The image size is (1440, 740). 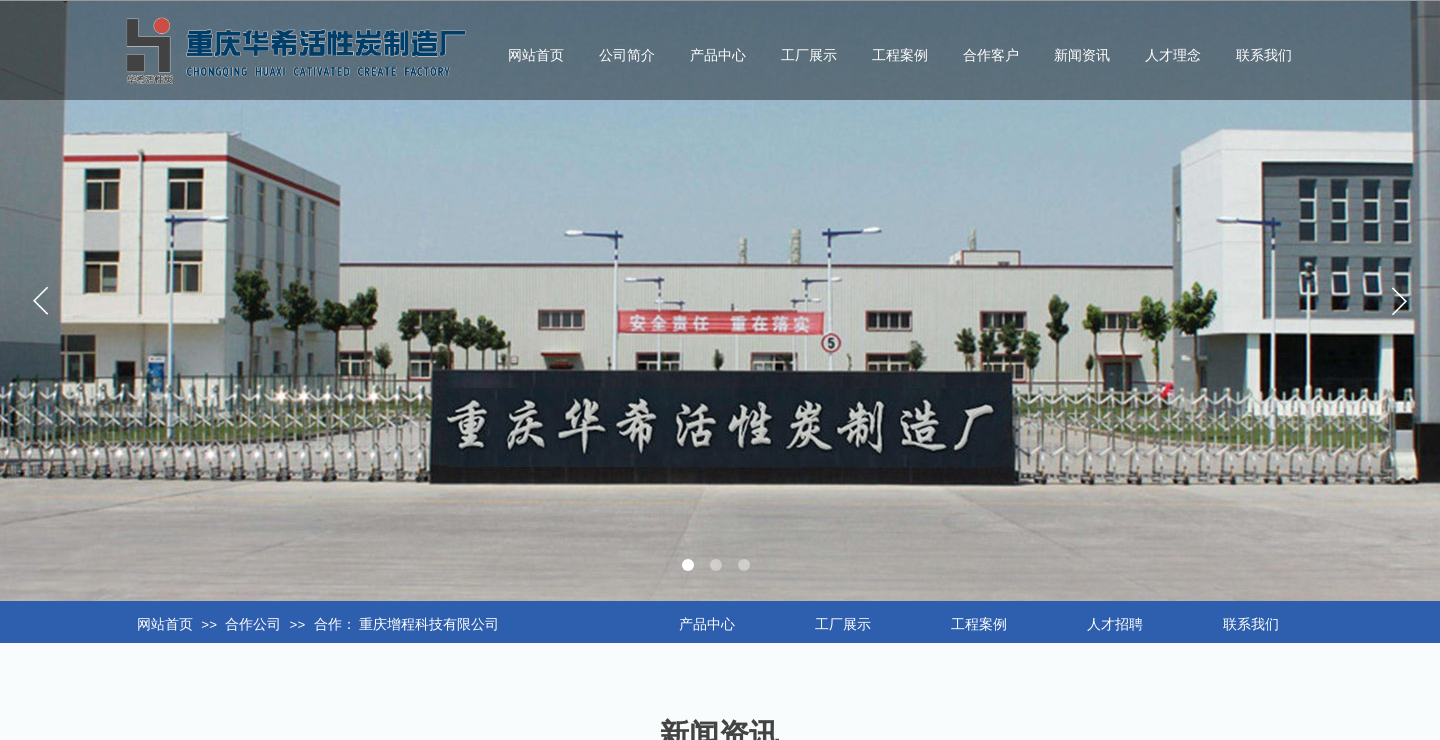 I want to click on 合作客户, so click(x=991, y=55).